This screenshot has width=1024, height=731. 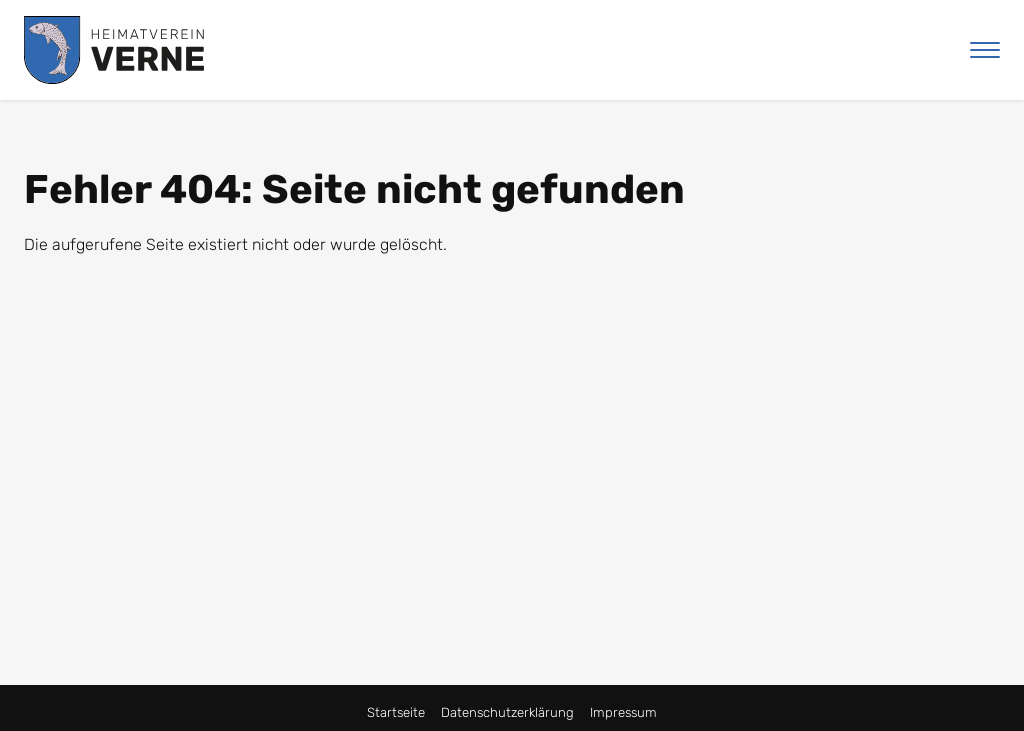 What do you see at coordinates (507, 712) in the screenshot?
I see `Datenschutzerklärung` at bounding box center [507, 712].